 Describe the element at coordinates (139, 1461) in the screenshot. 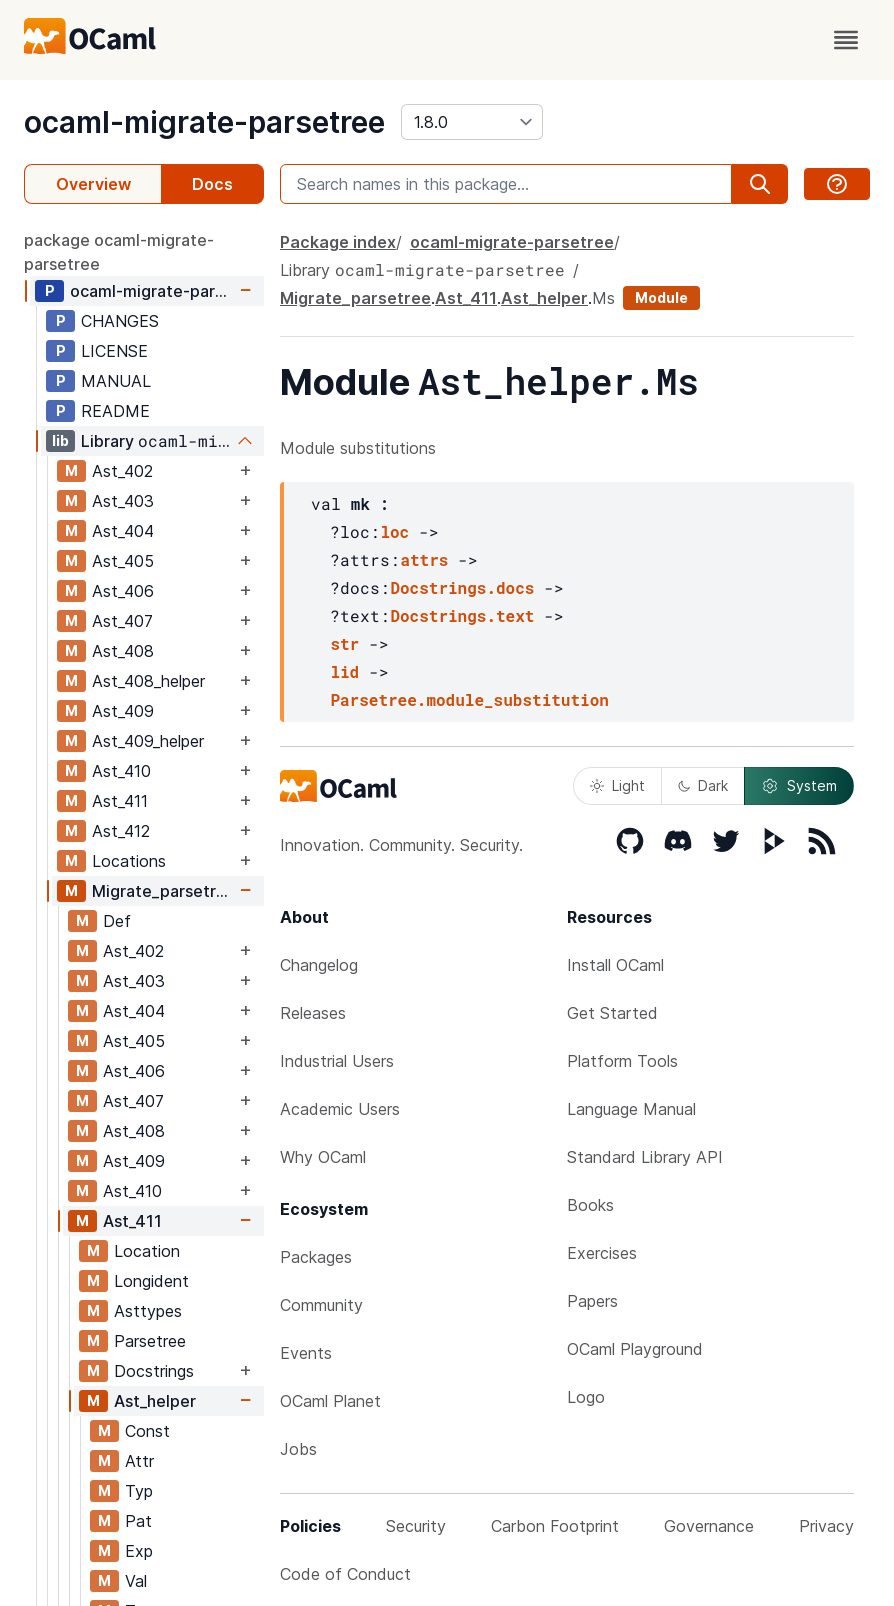

I see `Attr` at that location.